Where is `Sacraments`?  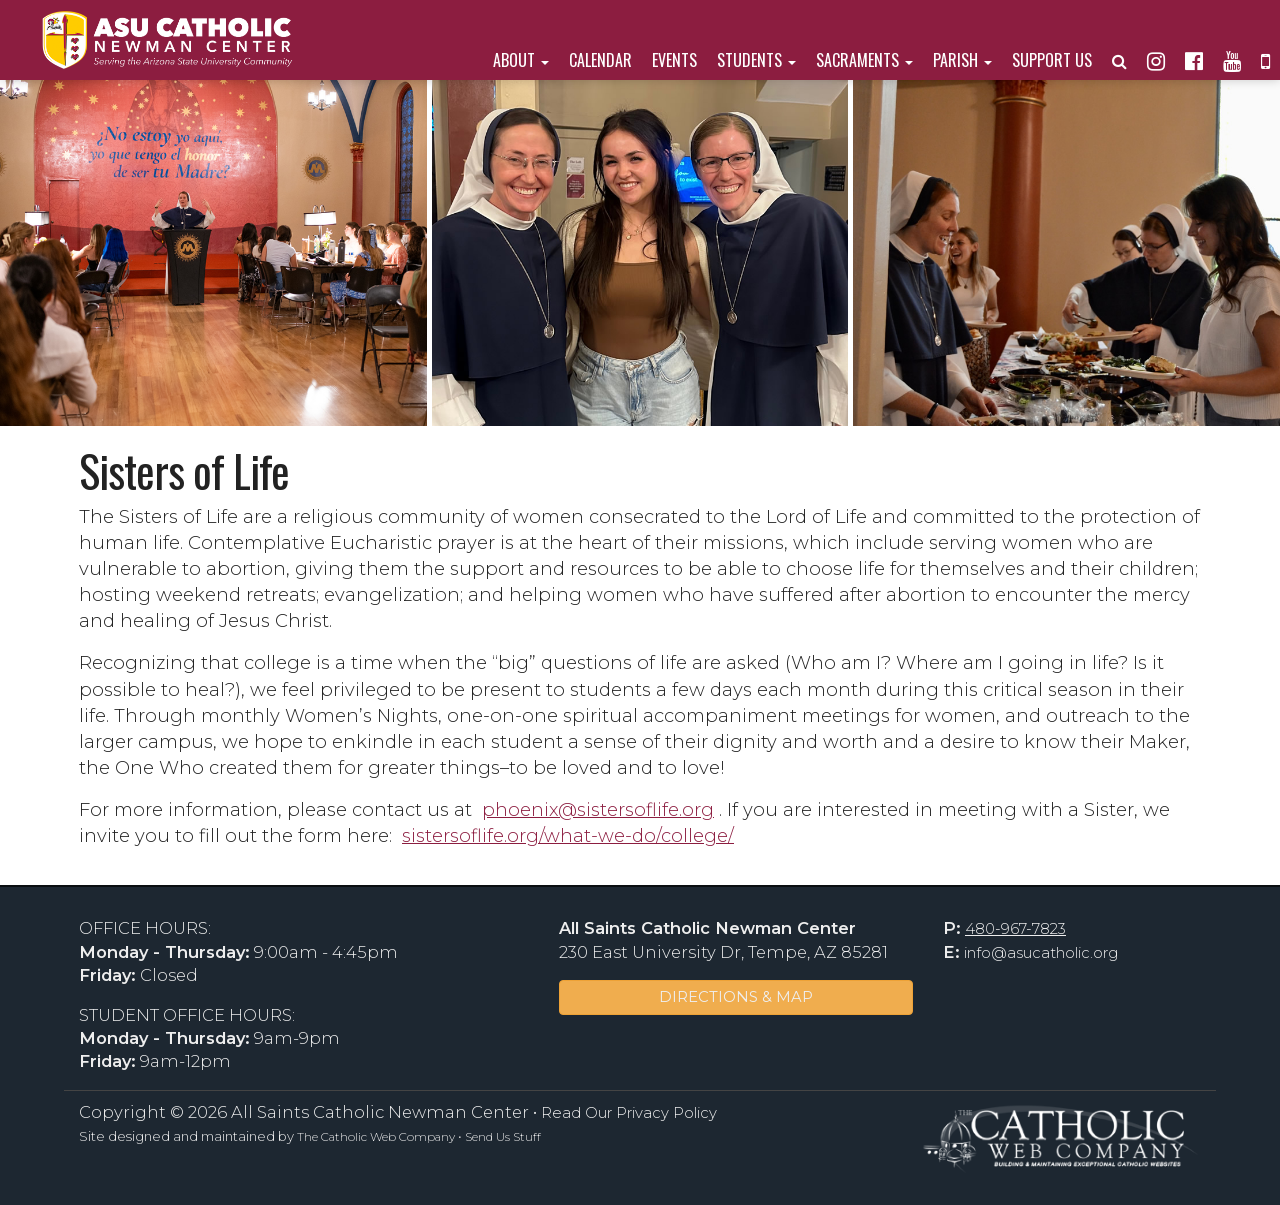
Sacraments is located at coordinates (864, 60).